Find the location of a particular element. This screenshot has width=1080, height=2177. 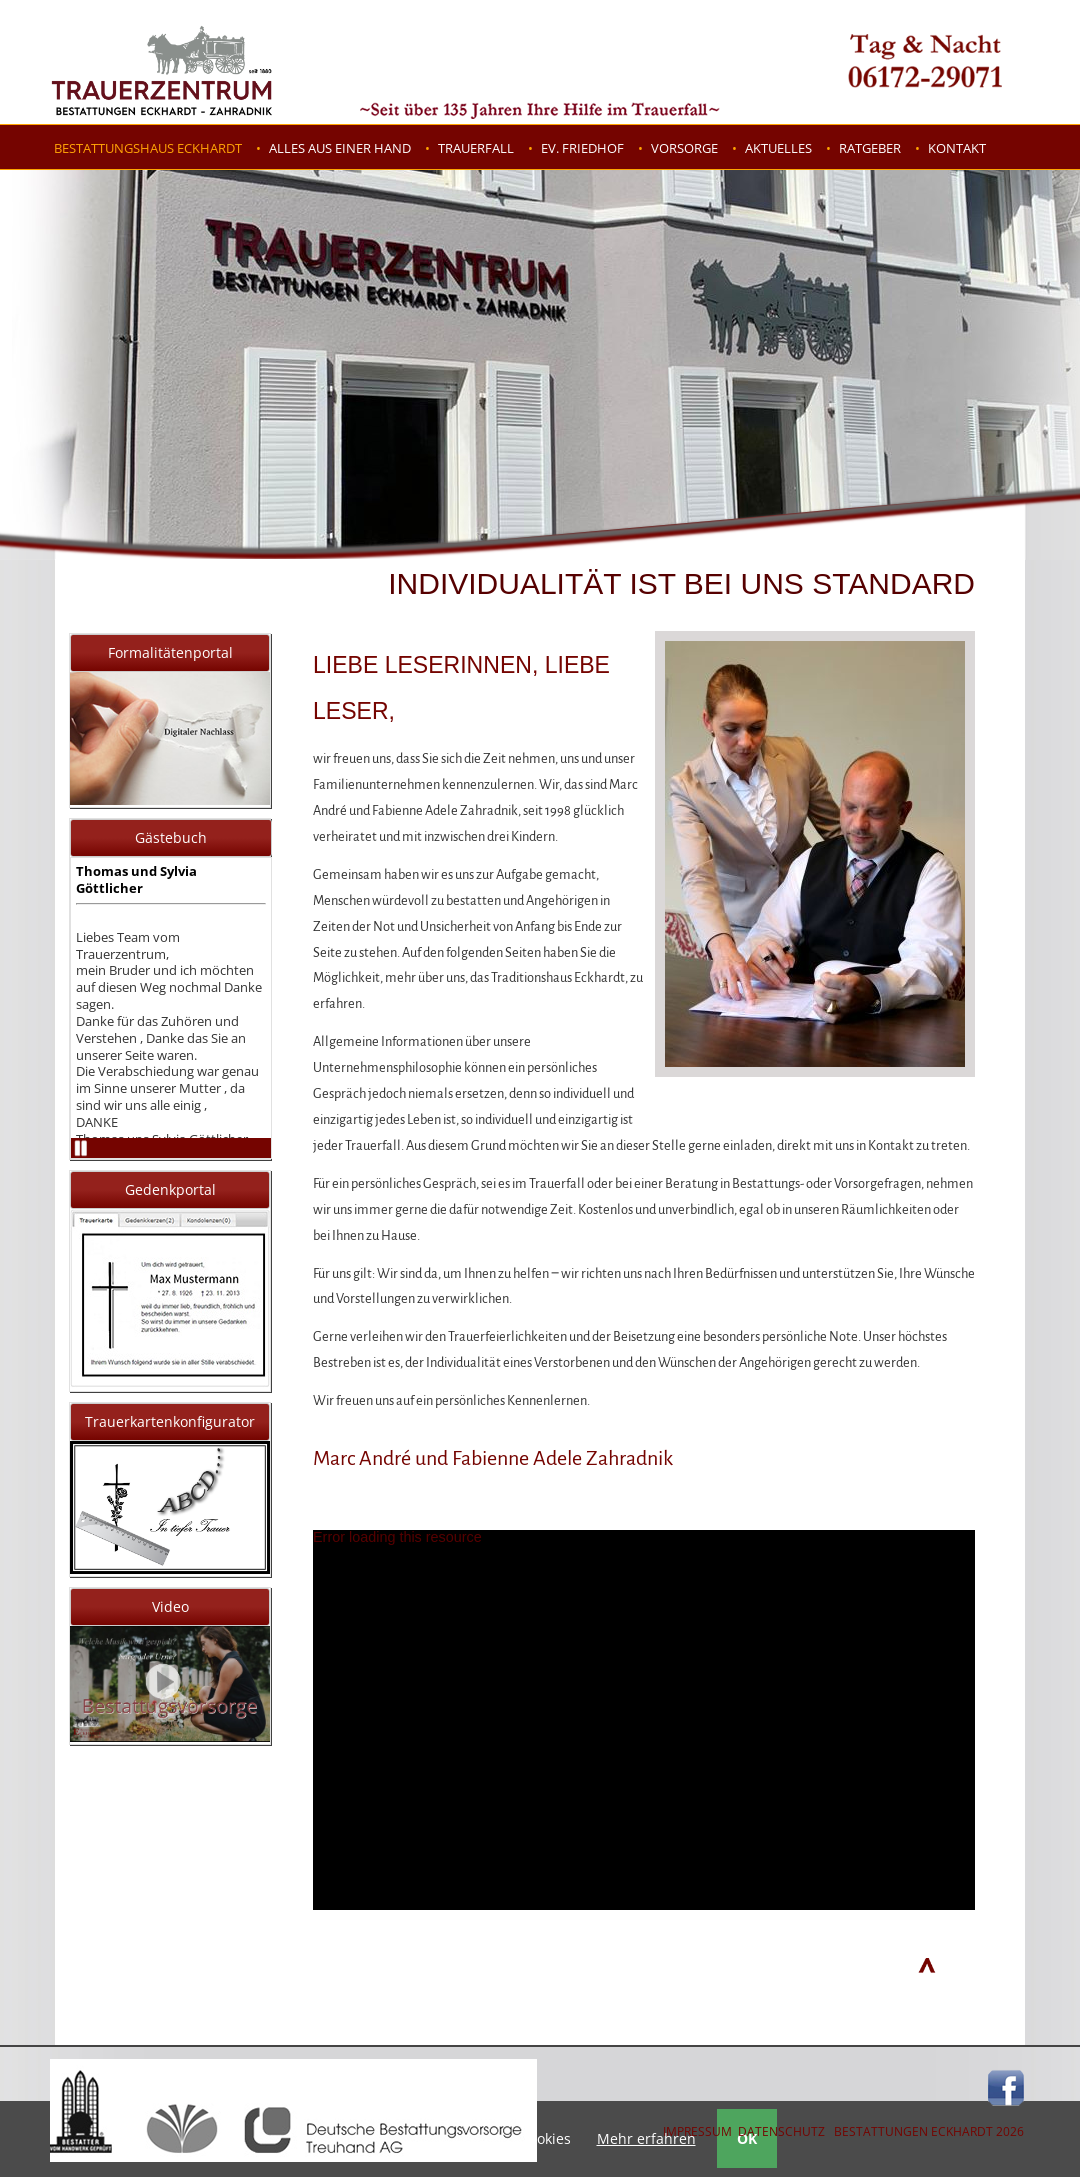

Kontakt is located at coordinates (957, 148).